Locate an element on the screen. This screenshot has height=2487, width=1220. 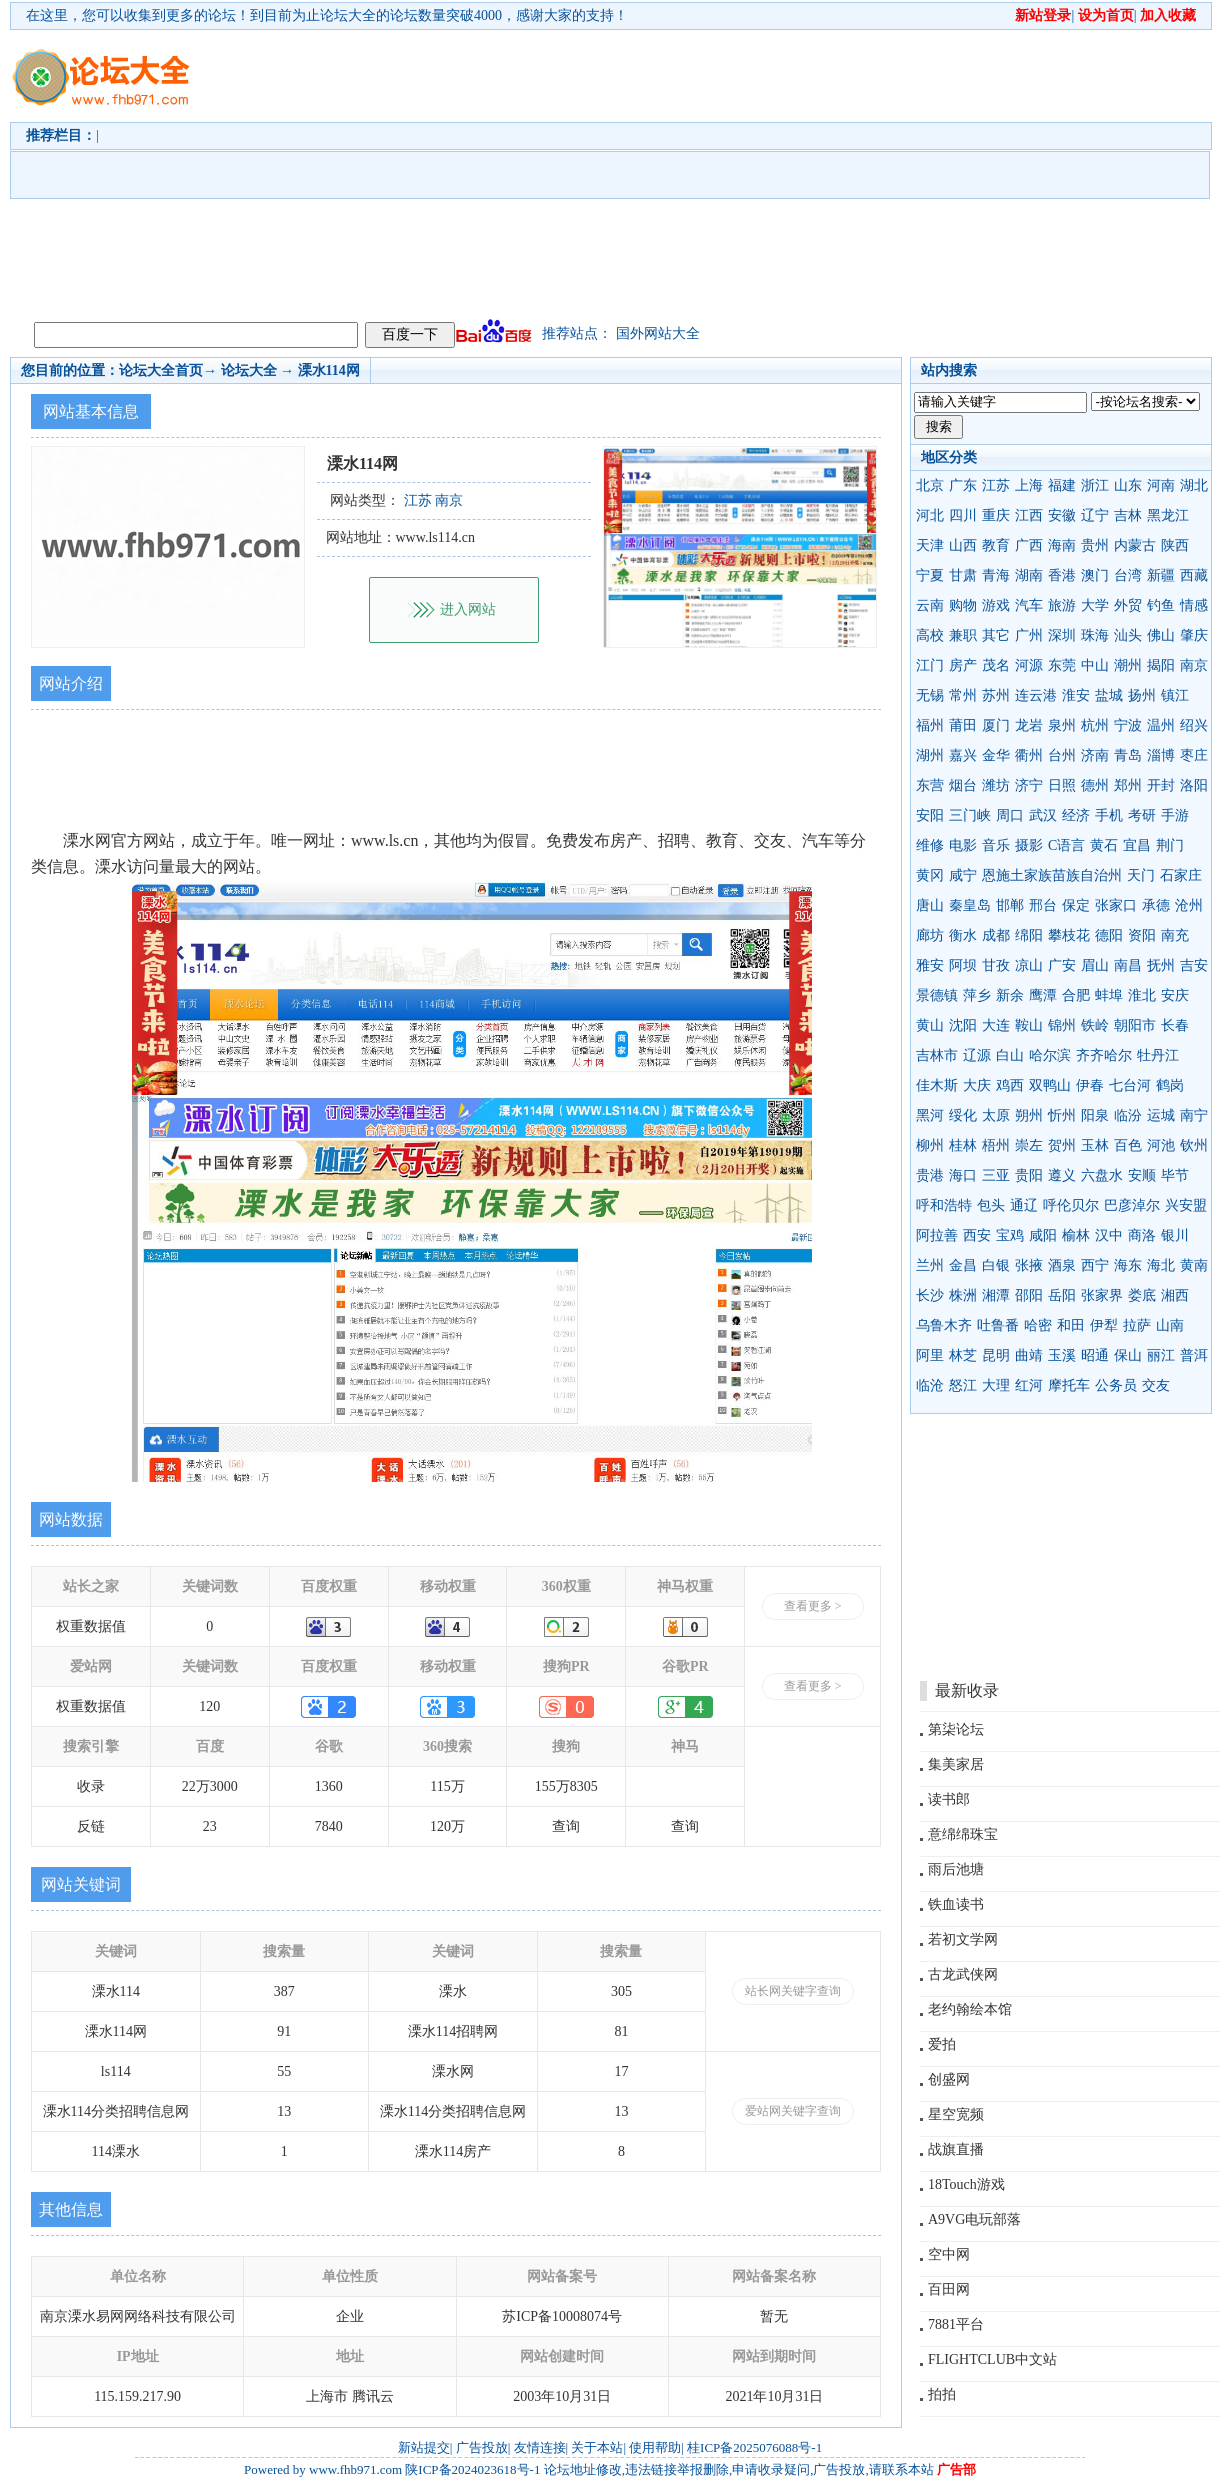
海东 is located at coordinates (1128, 1265).